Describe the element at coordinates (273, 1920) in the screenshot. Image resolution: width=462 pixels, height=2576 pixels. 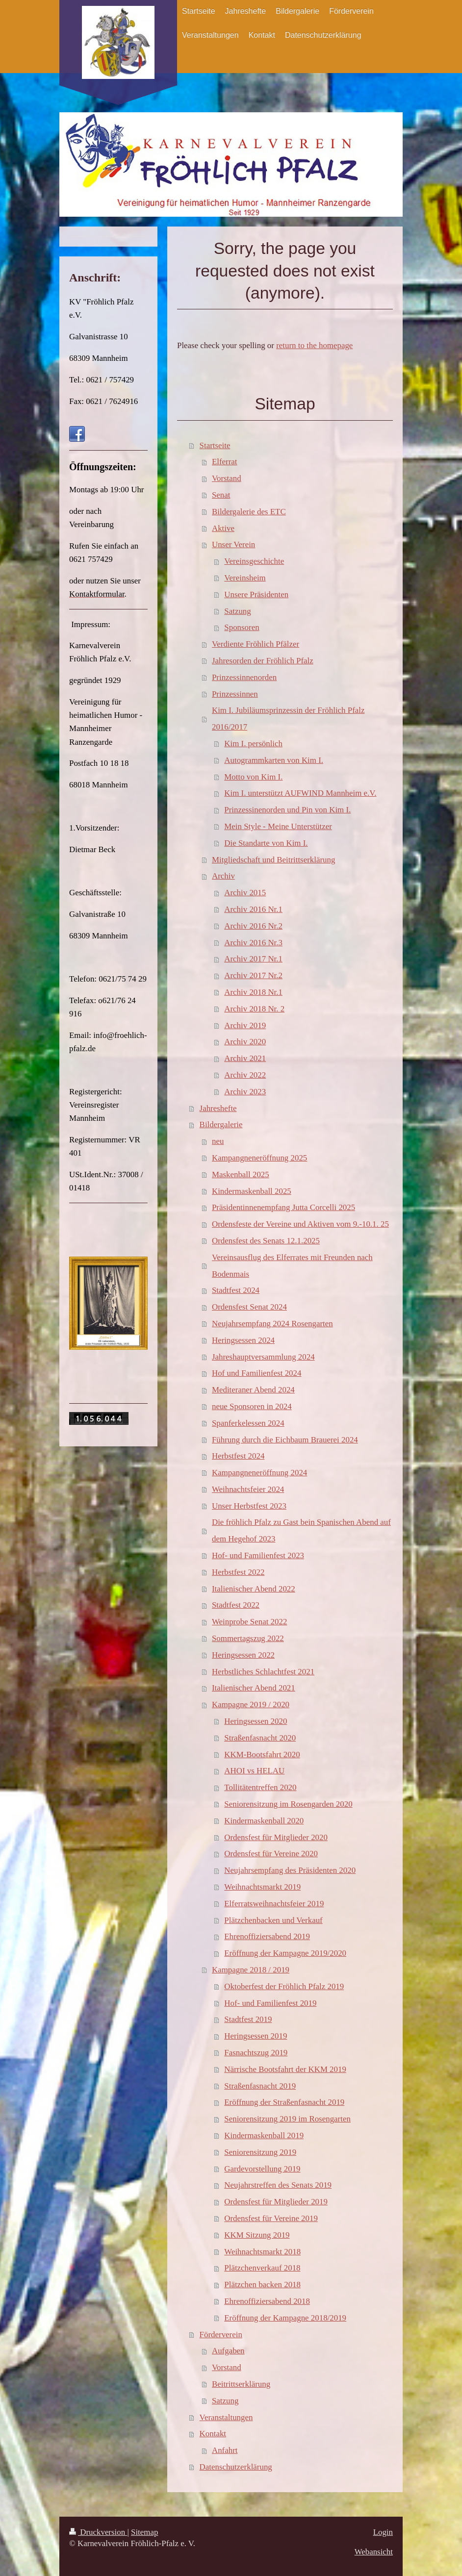
I see `Plätzchenbacken und Verkauf` at that location.